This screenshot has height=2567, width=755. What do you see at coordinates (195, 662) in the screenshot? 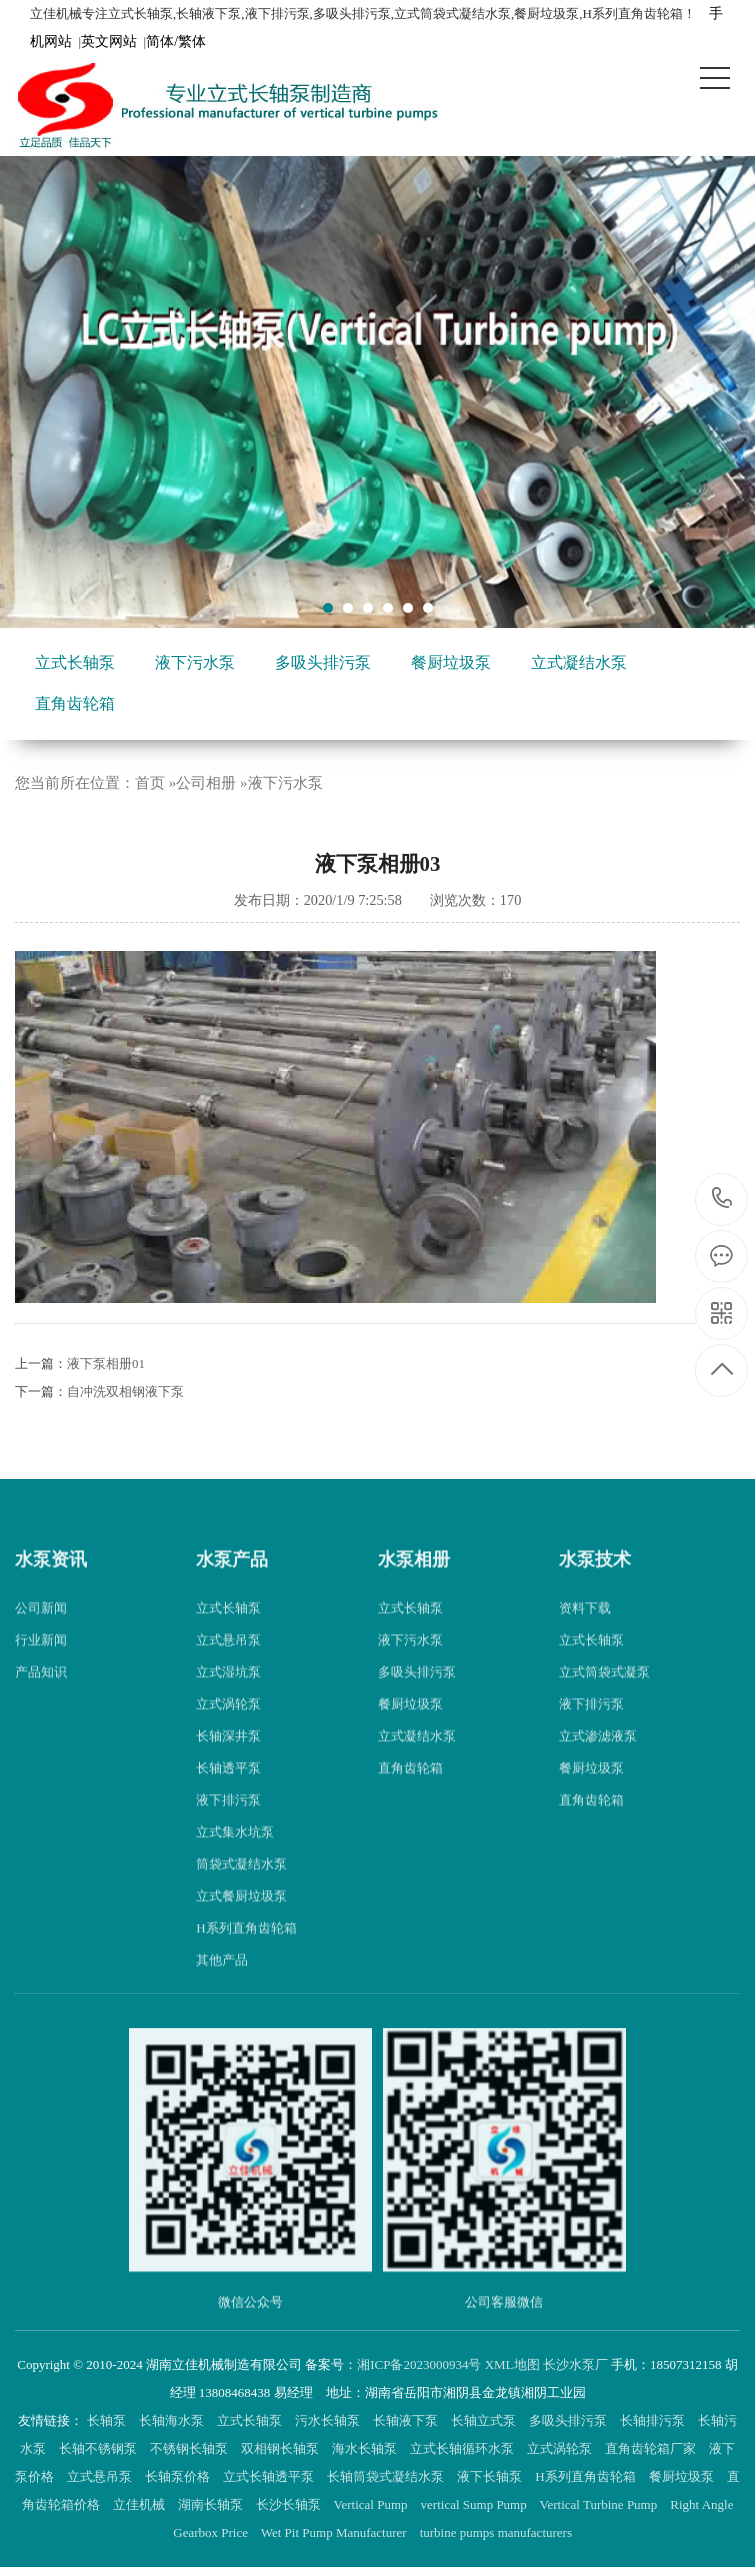
I see `液下污水泵` at bounding box center [195, 662].